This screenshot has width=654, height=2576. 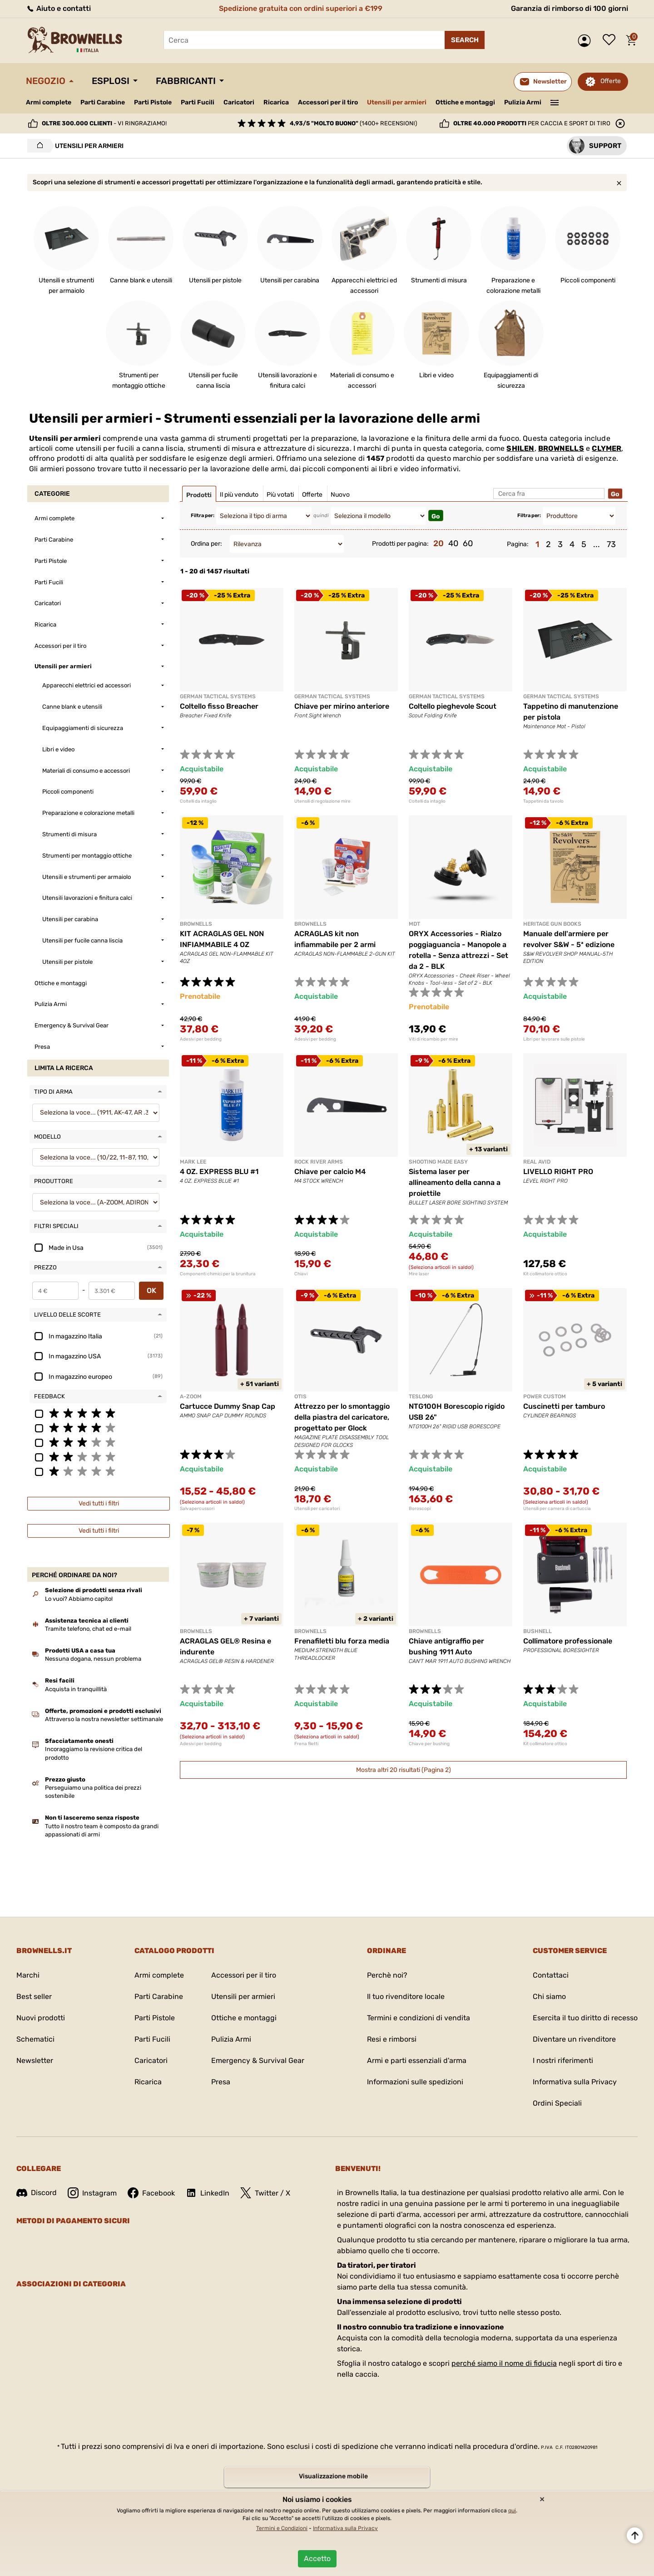 What do you see at coordinates (227, 1406) in the screenshot?
I see `Cartucce Dummy Snap Cap` at bounding box center [227, 1406].